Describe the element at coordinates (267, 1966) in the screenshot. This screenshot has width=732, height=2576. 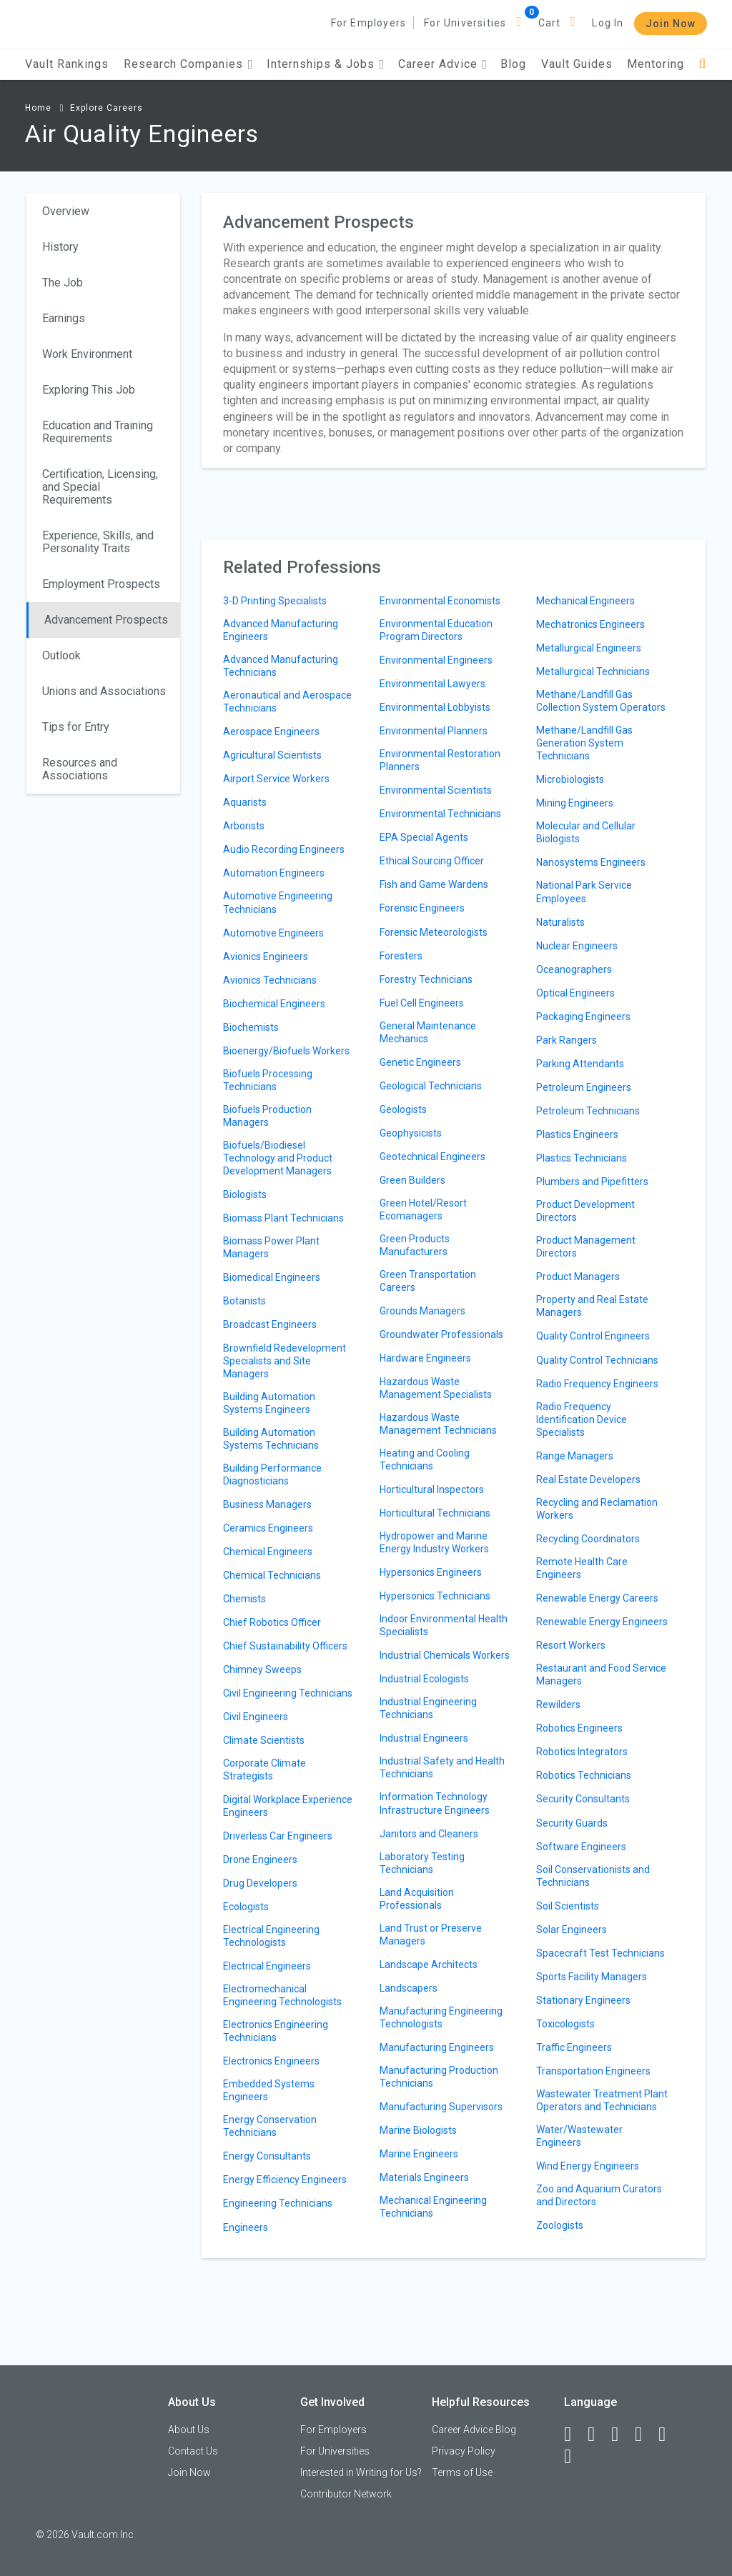
I see `Electrical Engineers` at that location.